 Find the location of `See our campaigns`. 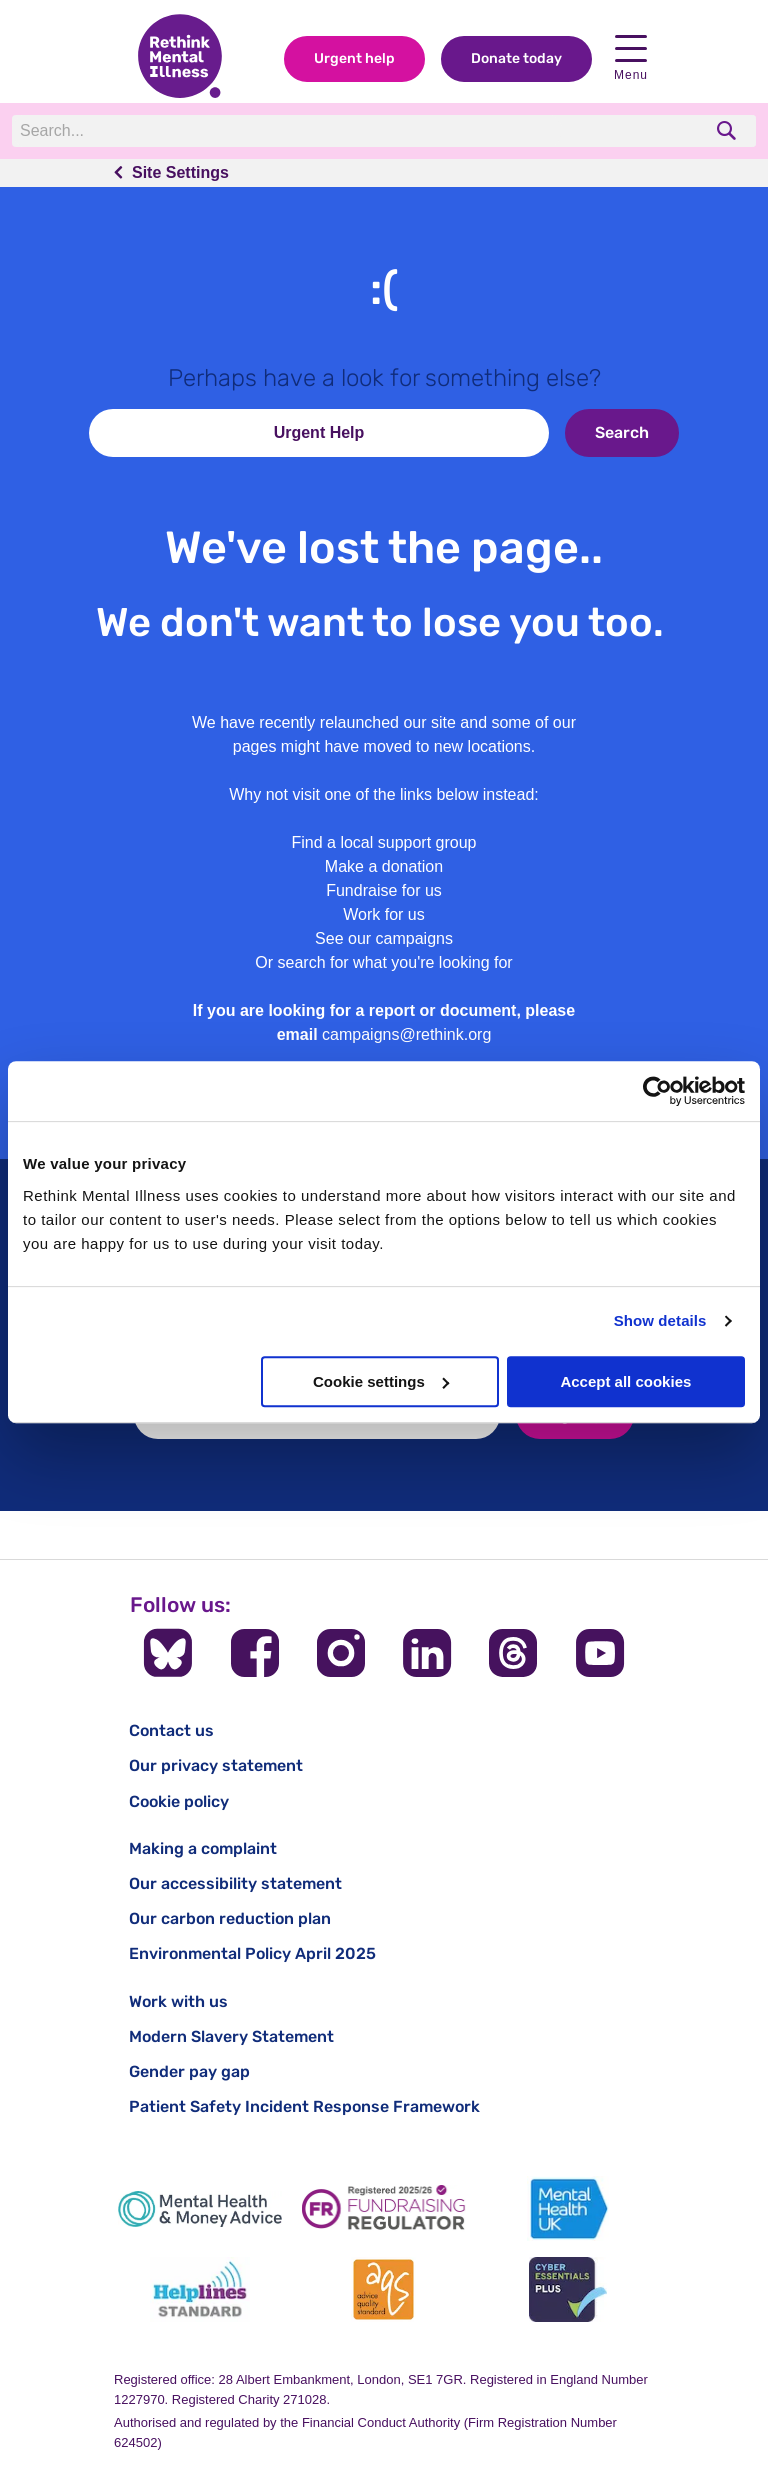

See our campaigns is located at coordinates (384, 938).